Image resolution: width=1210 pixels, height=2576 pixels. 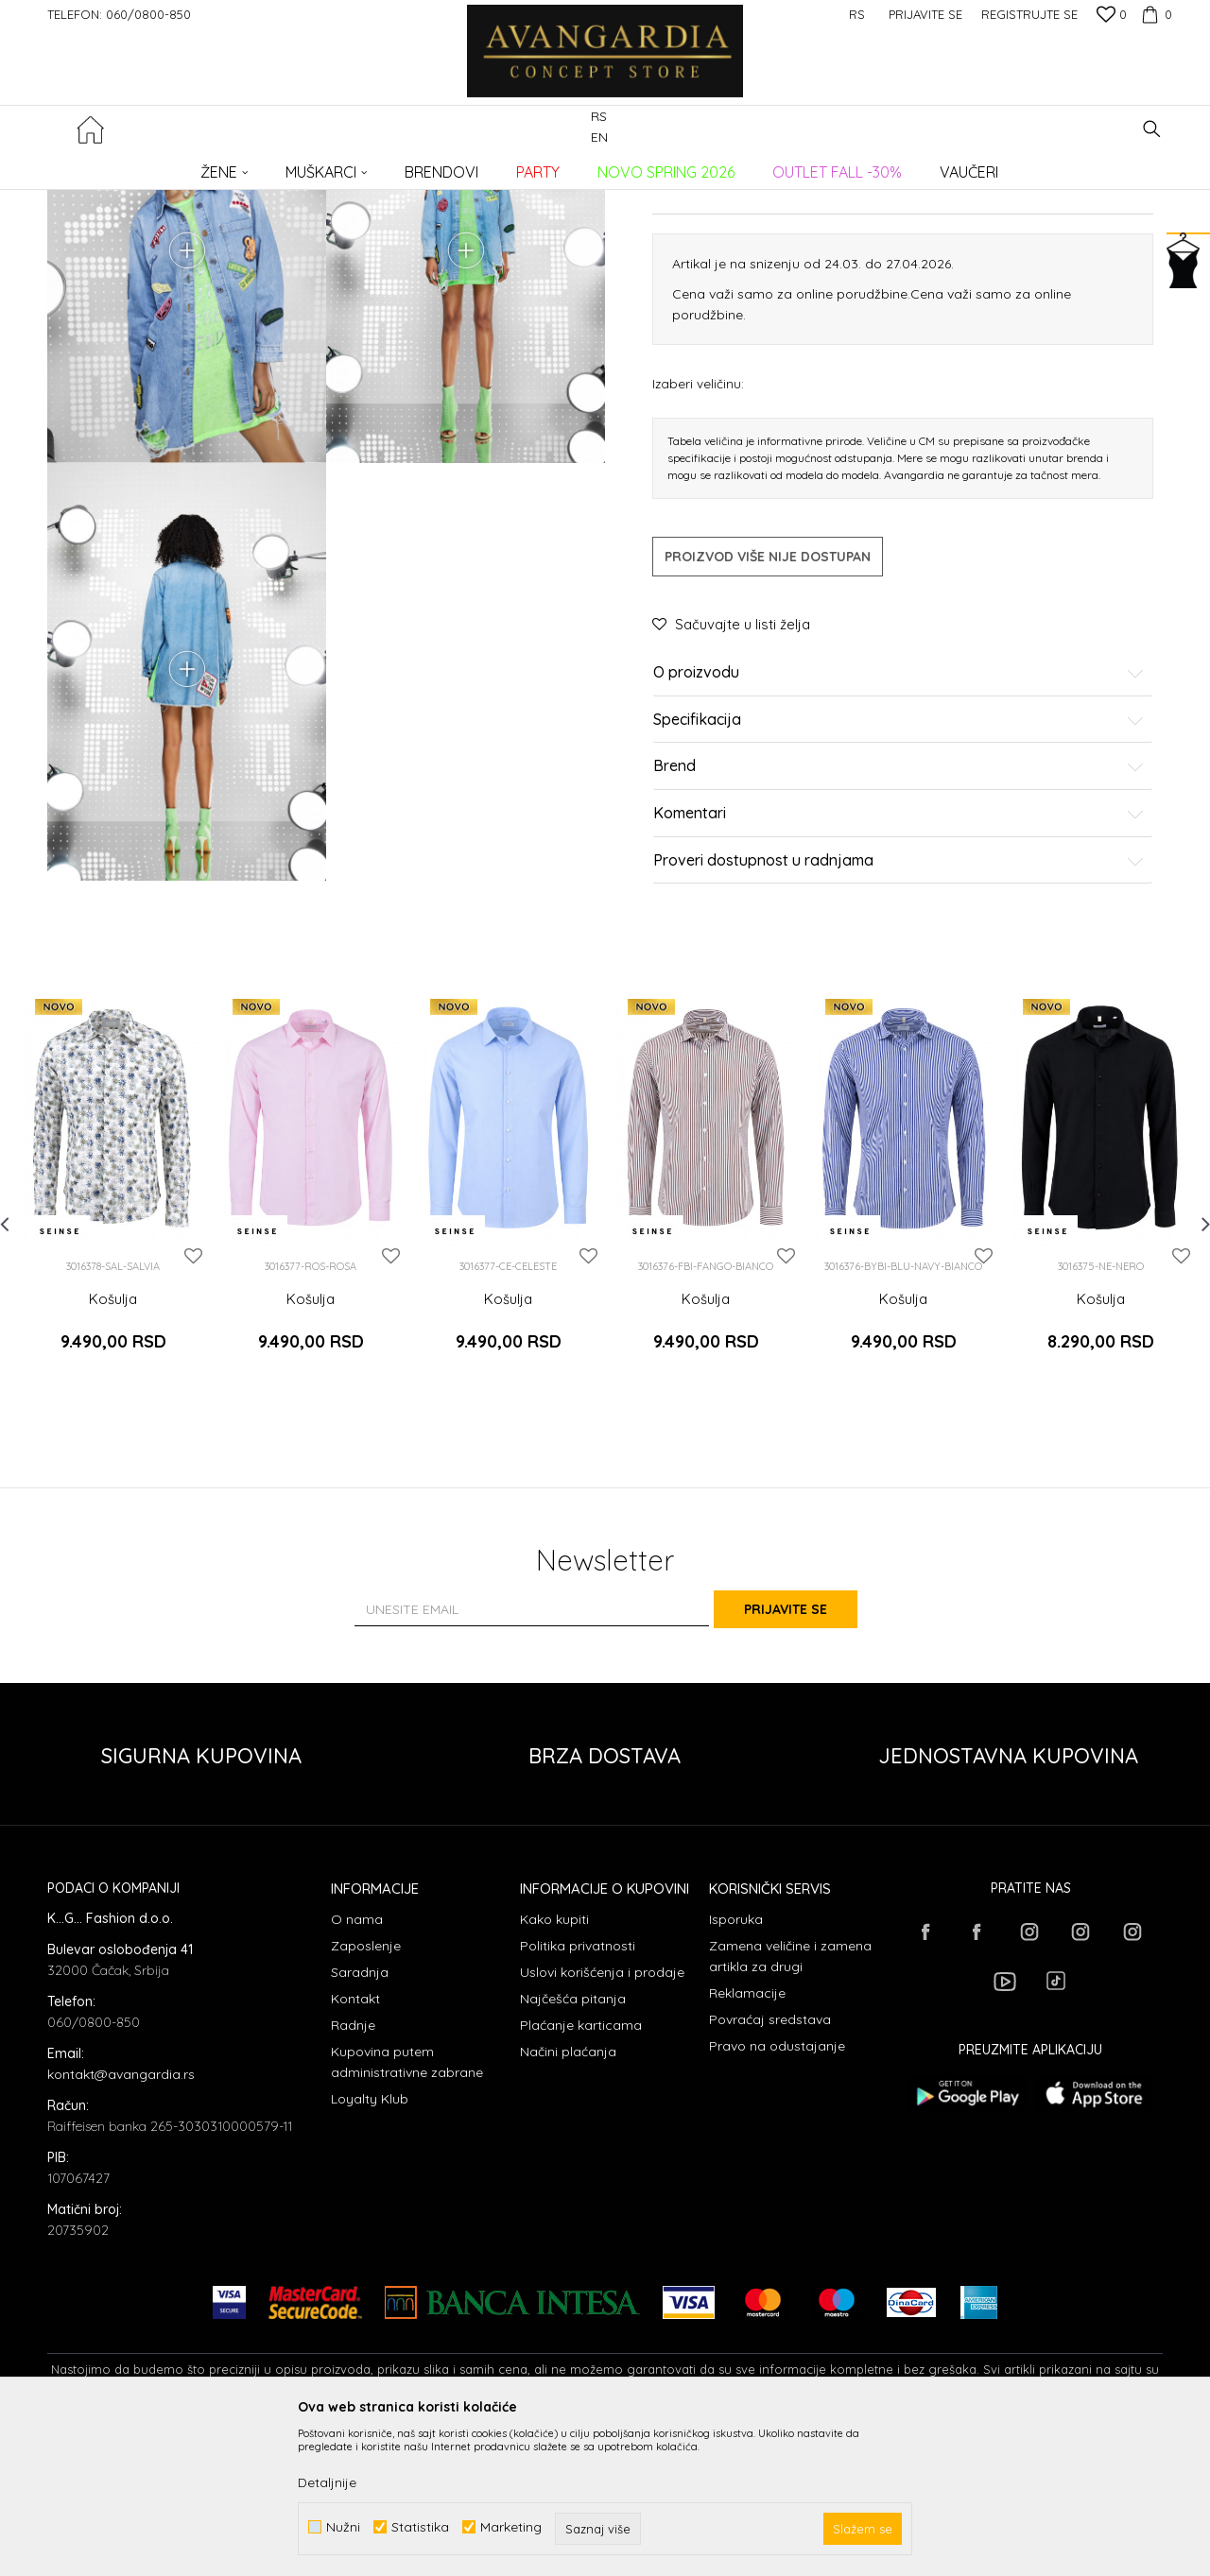 I want to click on Zamena veličine i zamena artikla za drugi, so click(x=790, y=2103).